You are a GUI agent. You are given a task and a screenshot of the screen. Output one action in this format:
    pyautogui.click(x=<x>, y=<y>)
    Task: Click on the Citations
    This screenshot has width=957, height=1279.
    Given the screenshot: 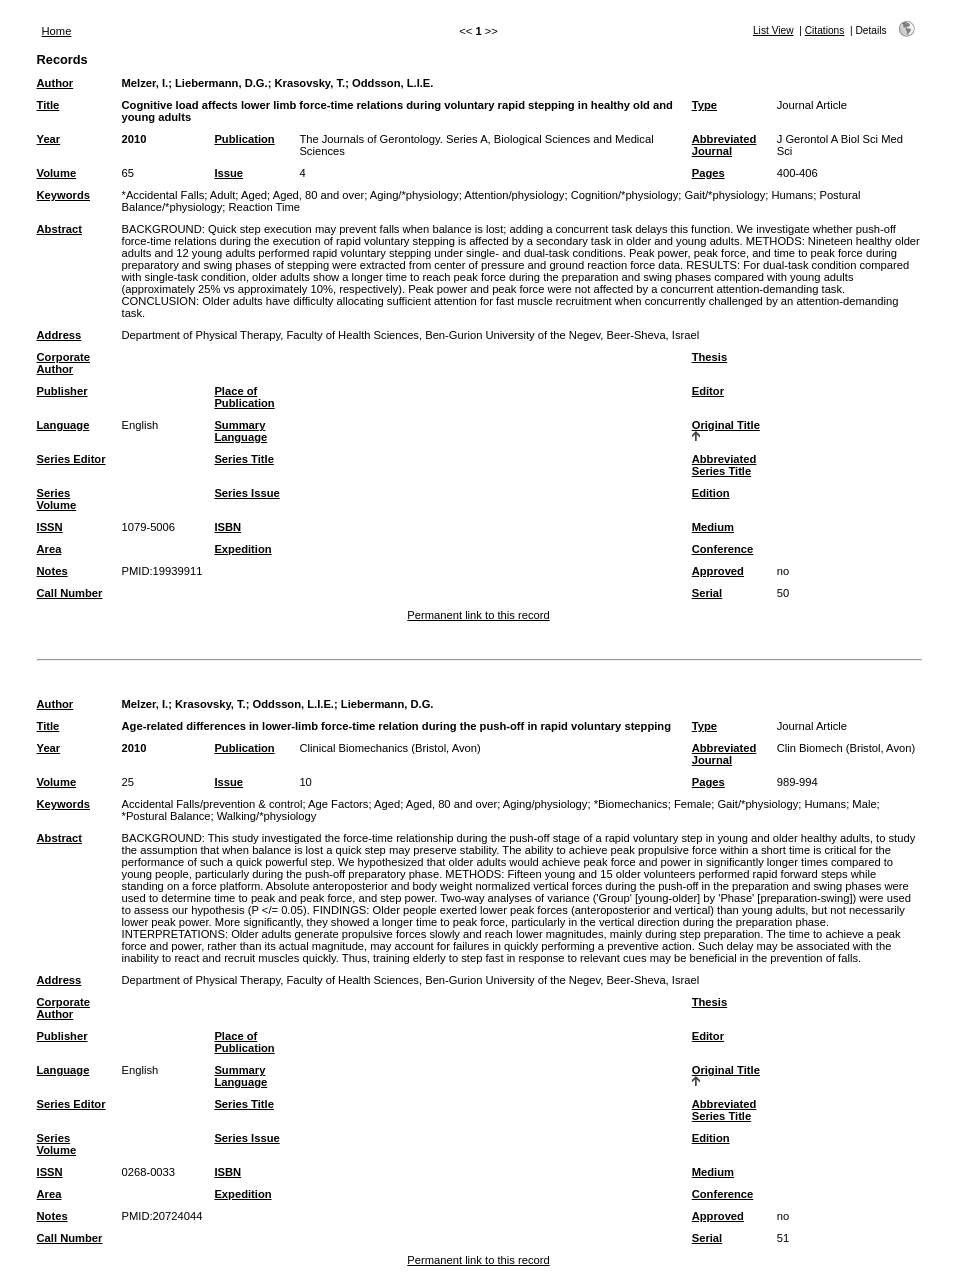 What is the action you would take?
    pyautogui.click(x=825, y=30)
    